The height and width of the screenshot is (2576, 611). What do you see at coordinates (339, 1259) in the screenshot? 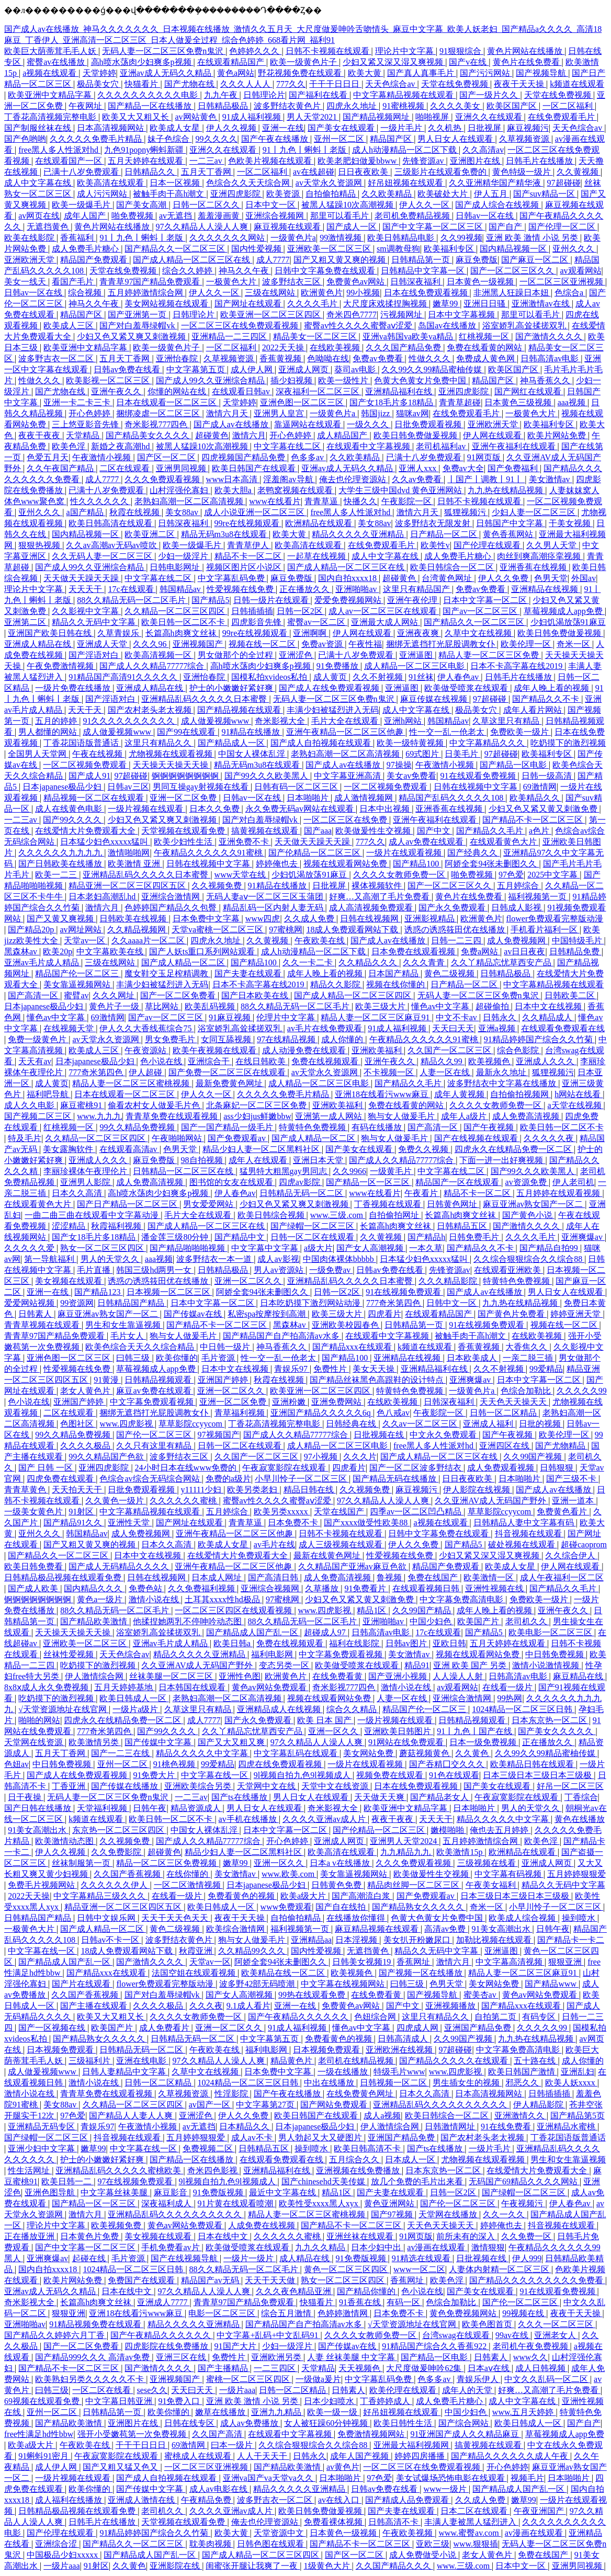
I see `中国肉体裸体bbbbb` at bounding box center [339, 1259].